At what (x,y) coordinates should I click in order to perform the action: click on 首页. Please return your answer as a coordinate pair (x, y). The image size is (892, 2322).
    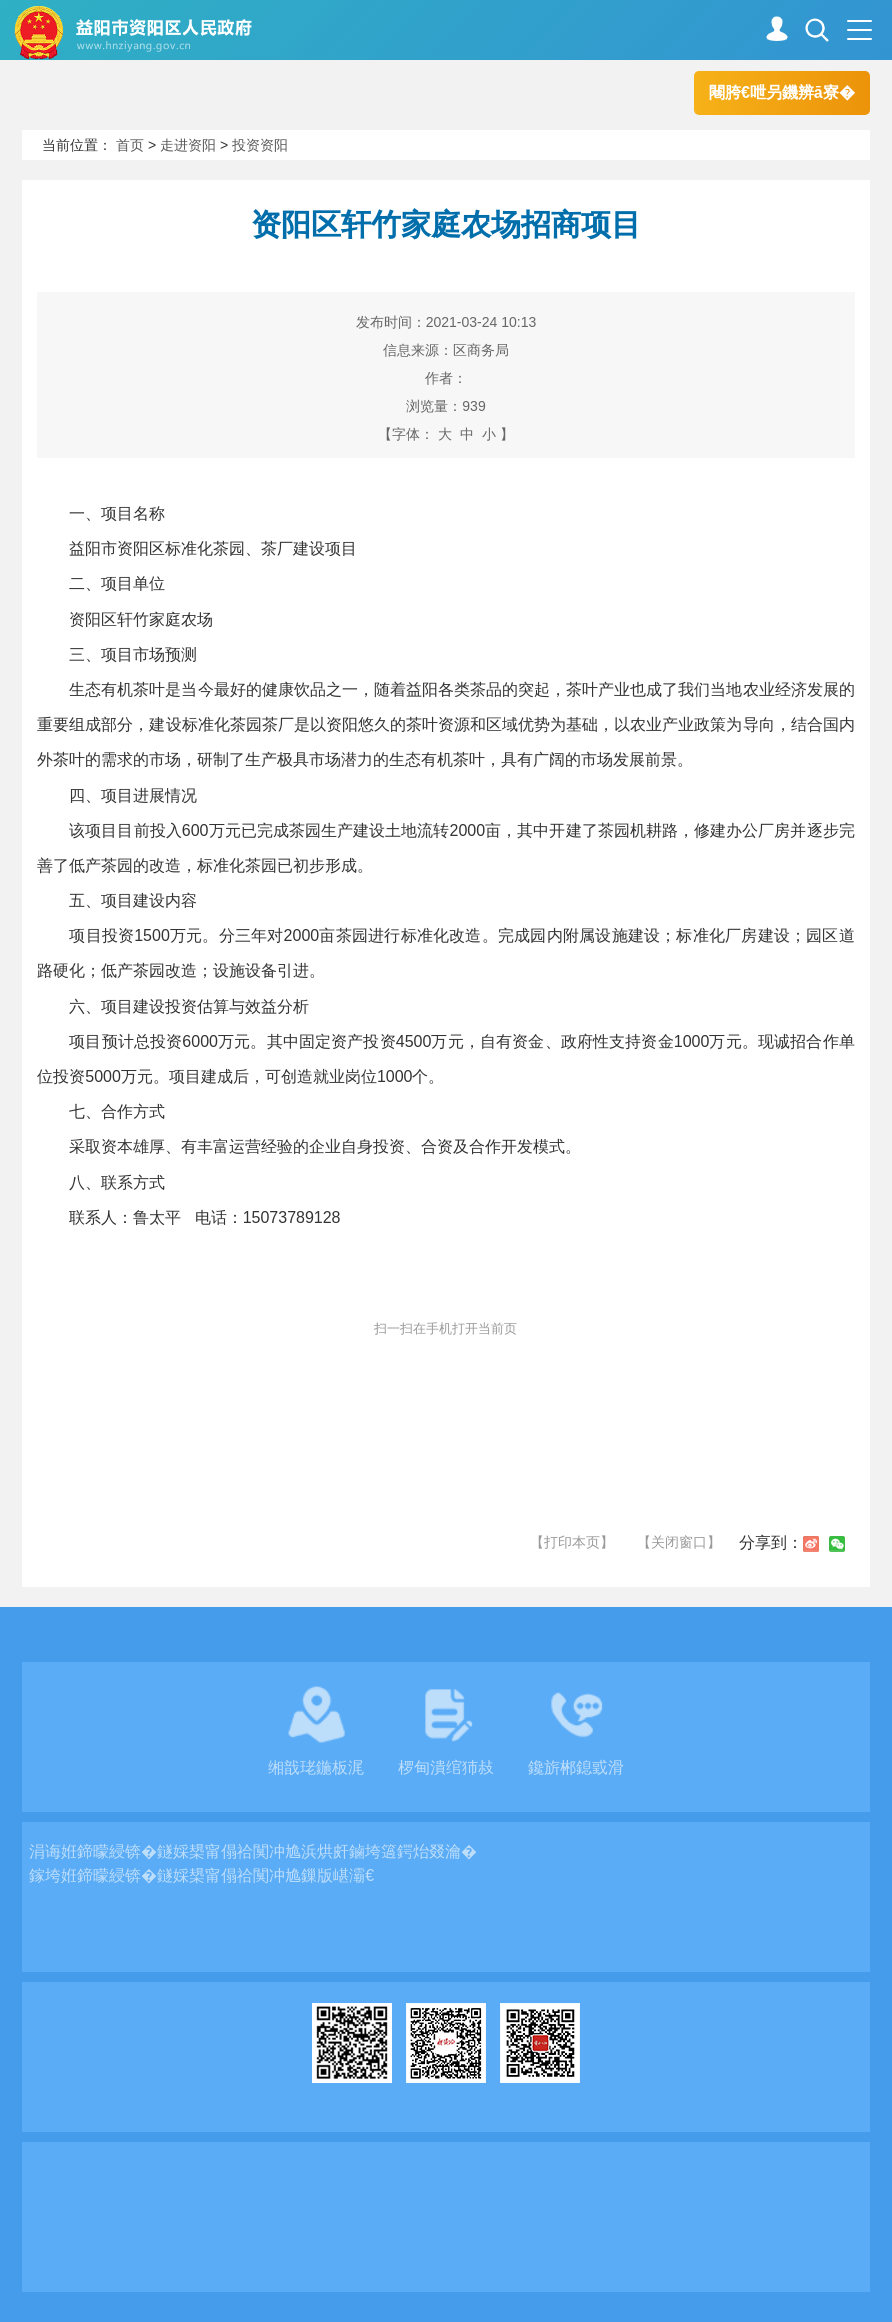
    Looking at the image, I should click on (130, 145).